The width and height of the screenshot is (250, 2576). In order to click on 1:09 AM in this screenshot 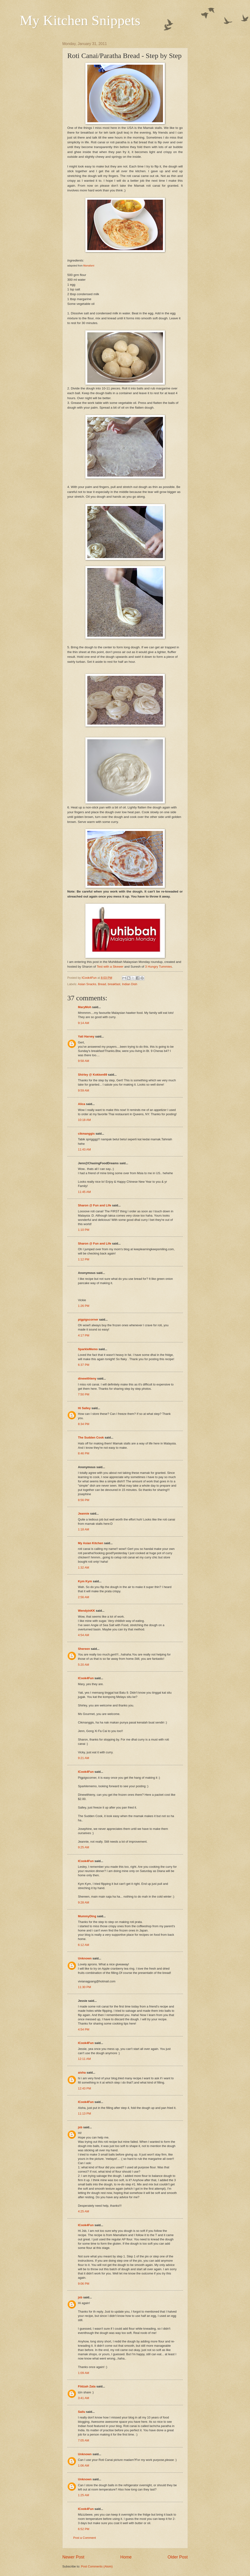, I will do `click(83, 2373)`.